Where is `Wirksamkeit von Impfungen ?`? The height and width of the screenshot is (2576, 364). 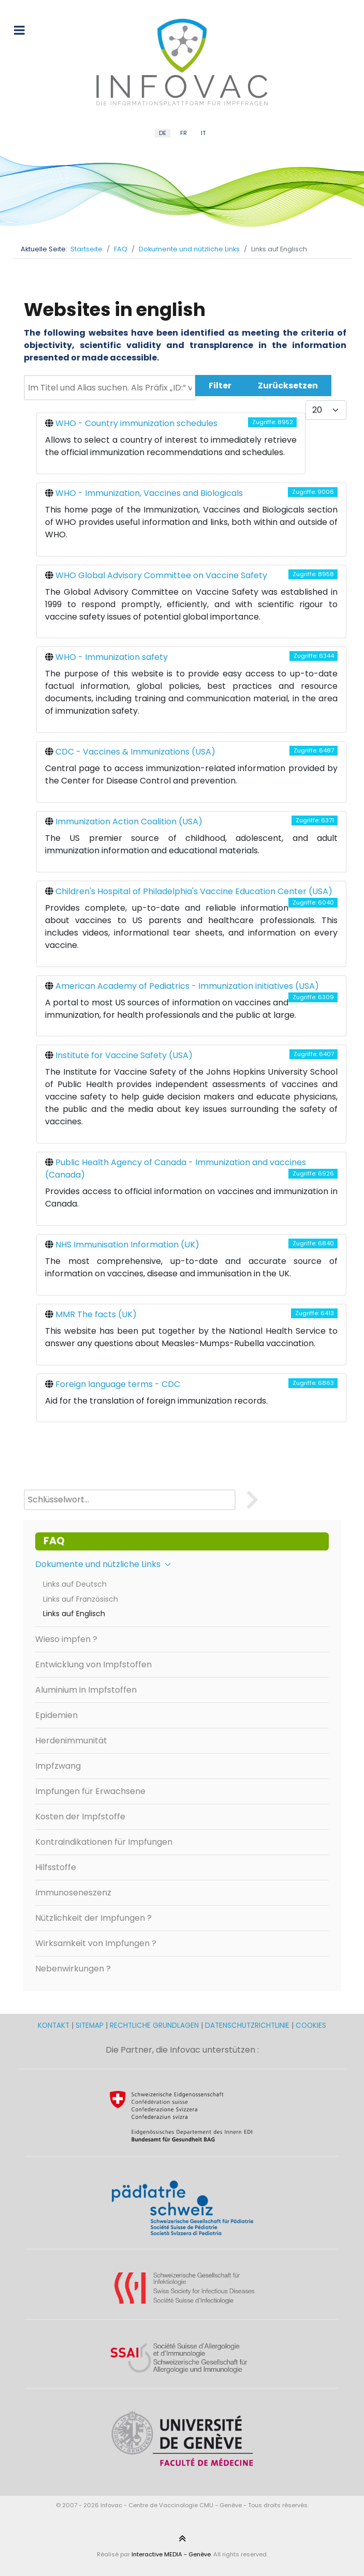
Wirksamkeit von Impfungen ? is located at coordinates (95, 1943).